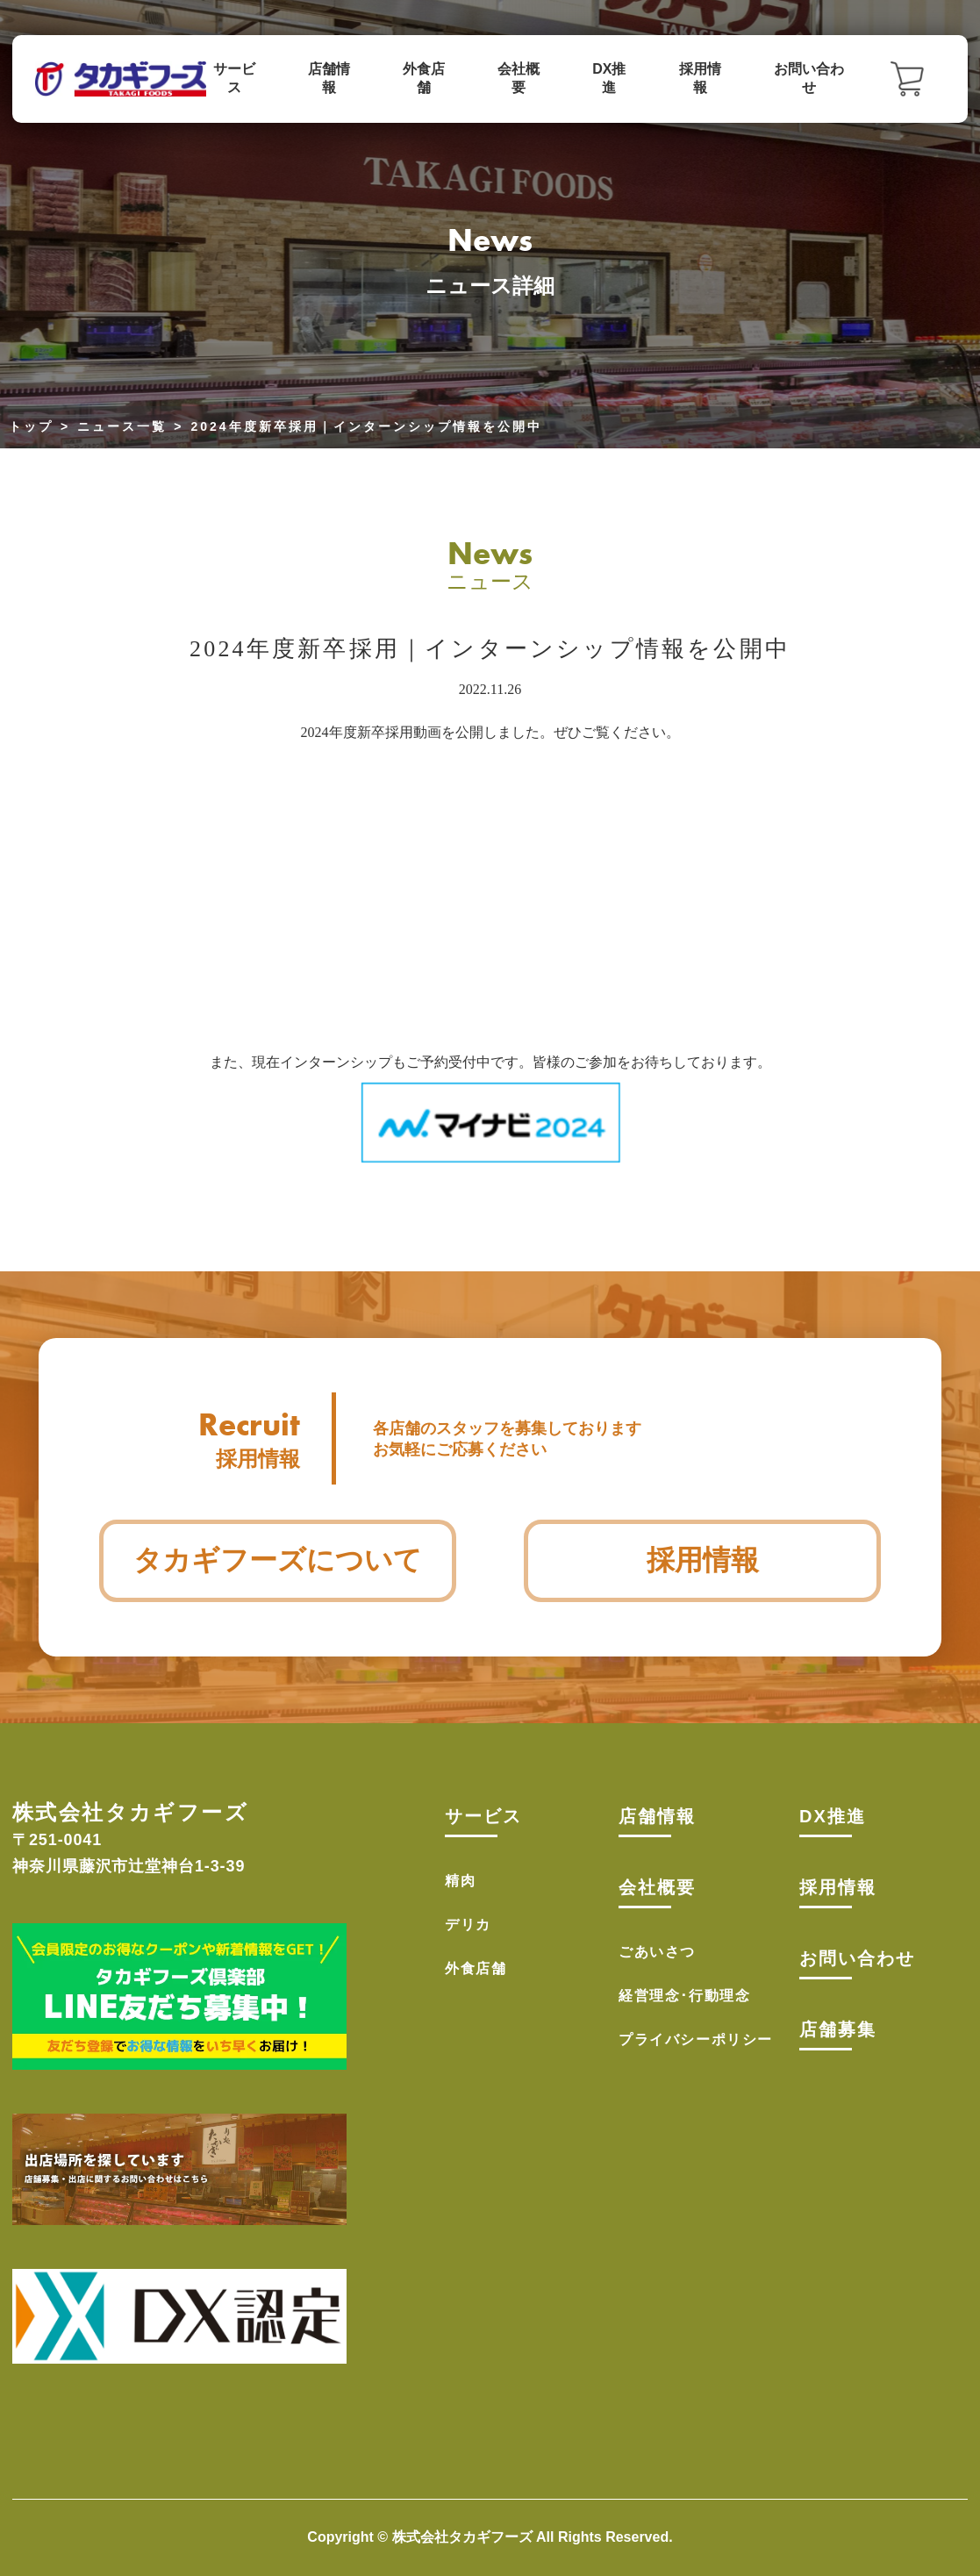 This screenshot has height=2576, width=980. I want to click on 外食店舗, so click(424, 78).